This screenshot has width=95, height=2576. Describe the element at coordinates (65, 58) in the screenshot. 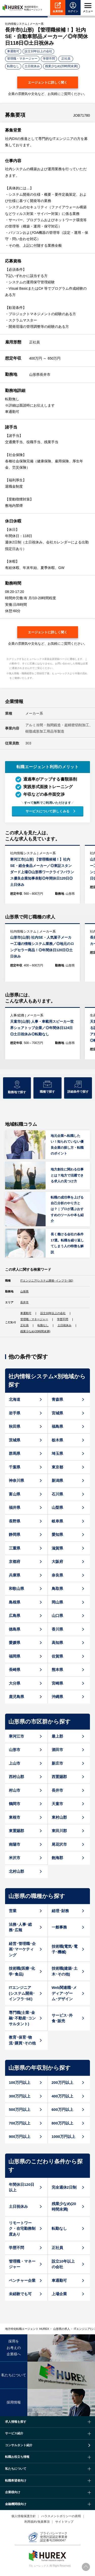

I see `正社員` at that location.